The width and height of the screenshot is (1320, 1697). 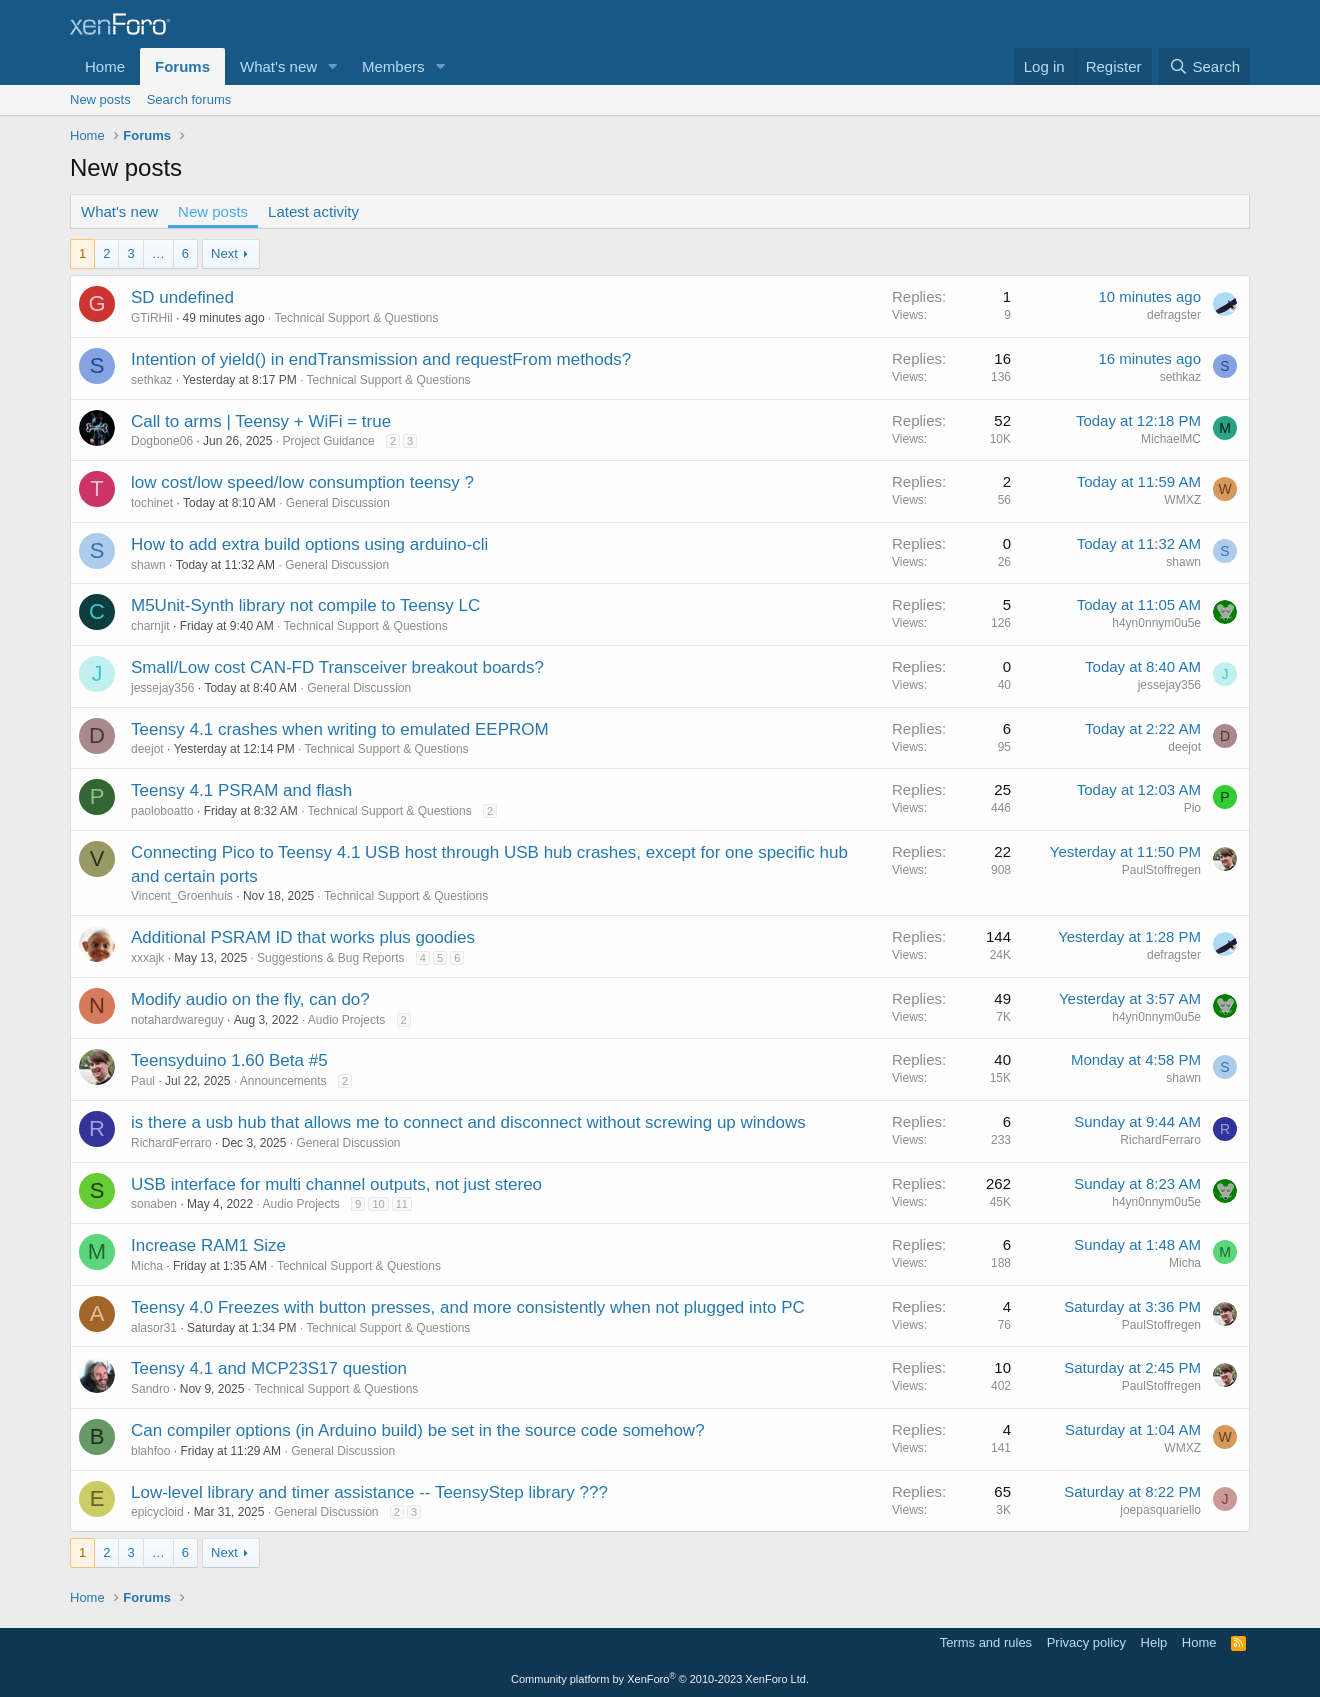 What do you see at coordinates (1192, 808) in the screenshot?
I see `Pio` at bounding box center [1192, 808].